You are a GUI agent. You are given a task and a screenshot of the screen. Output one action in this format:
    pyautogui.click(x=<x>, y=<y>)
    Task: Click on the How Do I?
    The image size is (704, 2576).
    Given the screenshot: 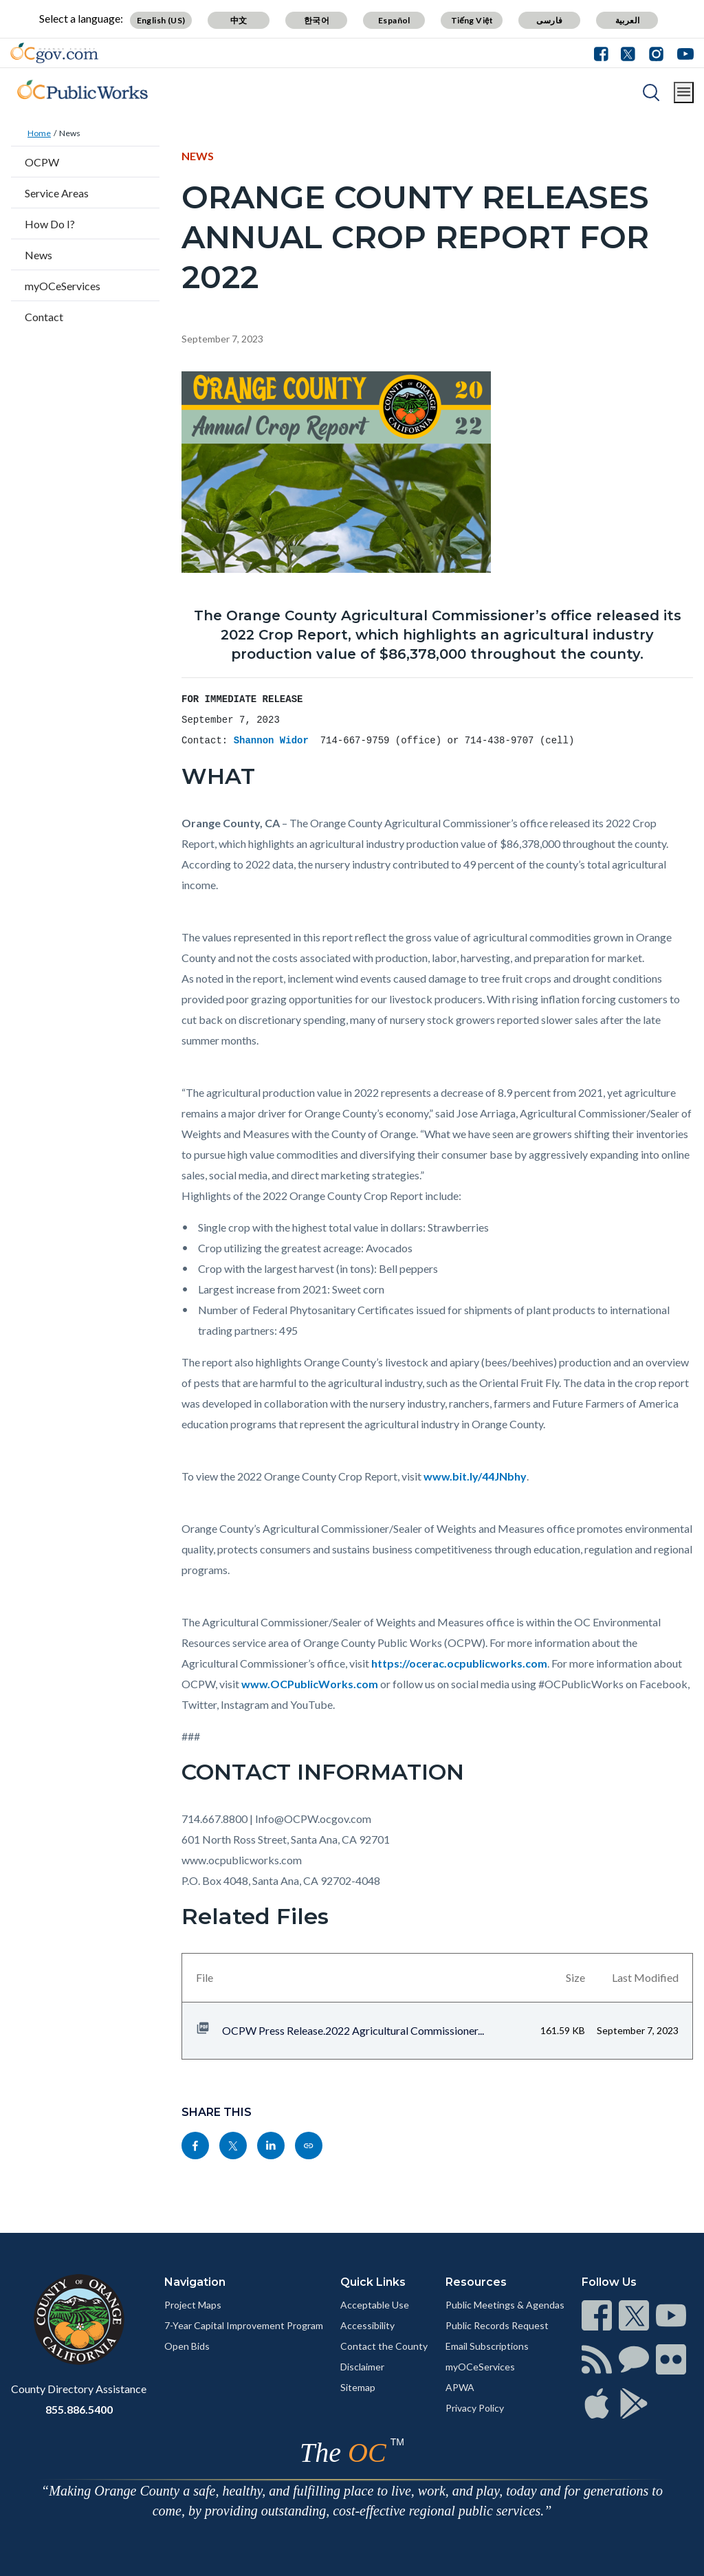 What is the action you would take?
    pyautogui.click(x=50, y=223)
    